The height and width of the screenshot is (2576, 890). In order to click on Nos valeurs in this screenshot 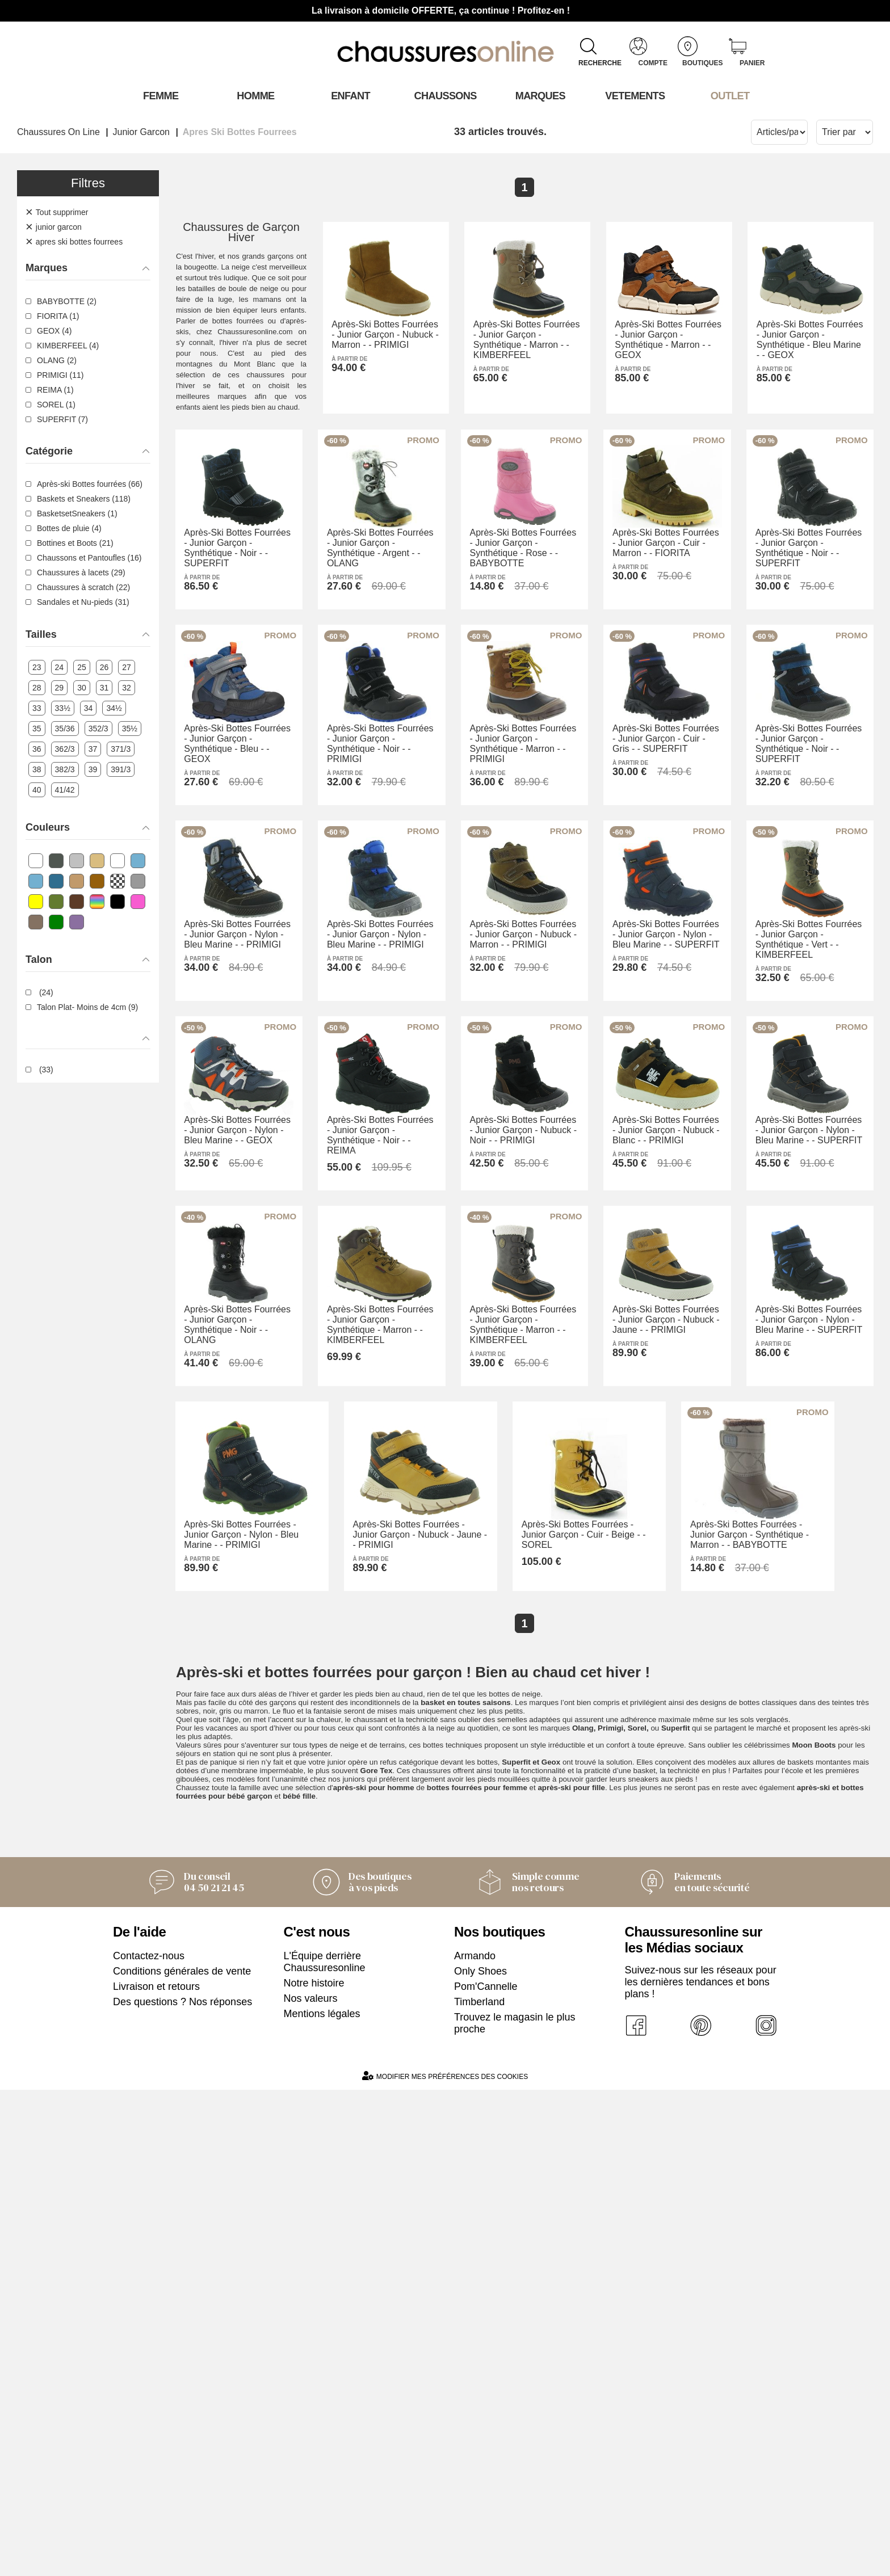, I will do `click(311, 2484)`.